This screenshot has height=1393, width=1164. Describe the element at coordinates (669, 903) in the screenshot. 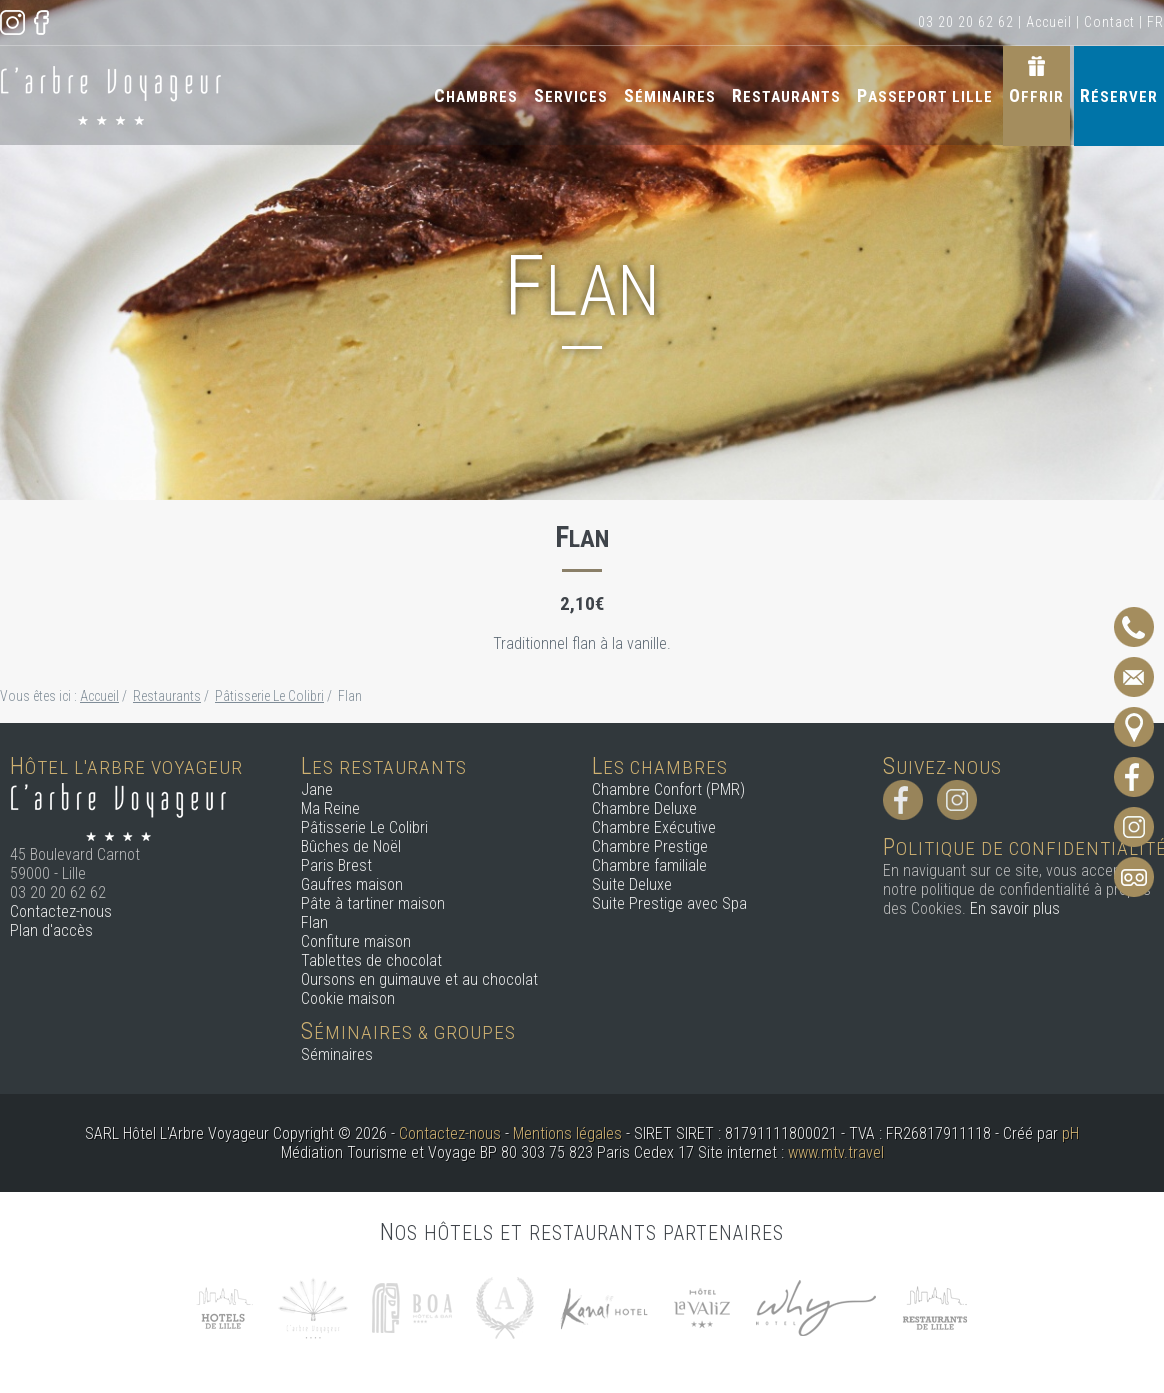

I see `Suite Prestige avec Spa` at that location.